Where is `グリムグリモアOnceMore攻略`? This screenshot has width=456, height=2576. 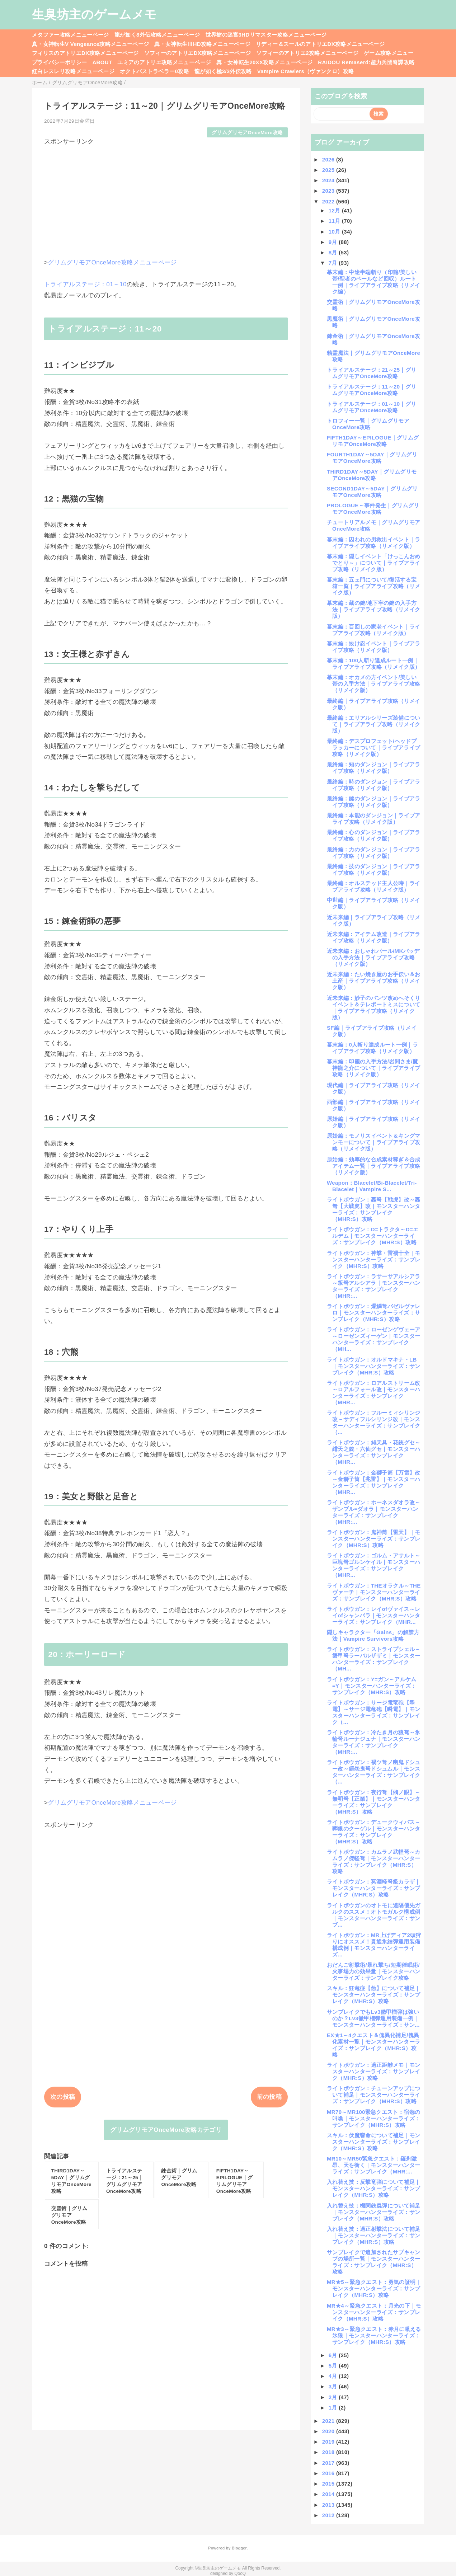 グリムグリモアOnceMore攻略 is located at coordinates (247, 132).